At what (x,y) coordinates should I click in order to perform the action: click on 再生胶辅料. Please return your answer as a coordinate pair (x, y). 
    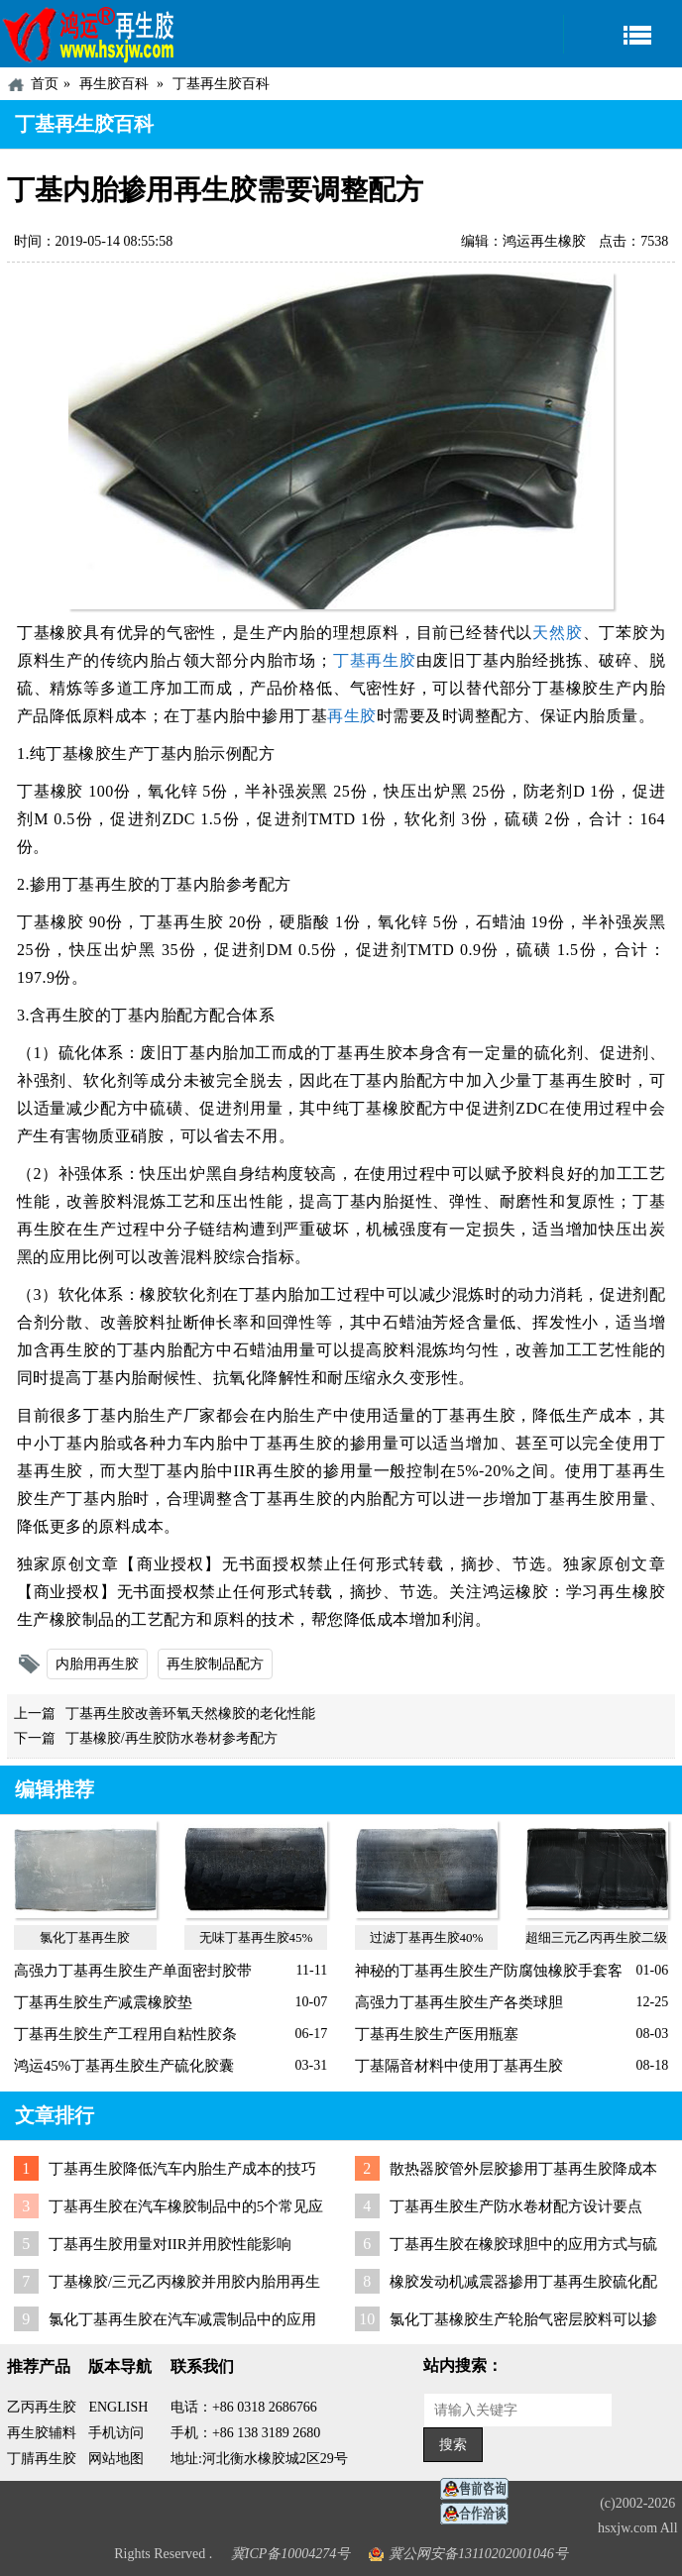
    Looking at the image, I should click on (41, 2432).